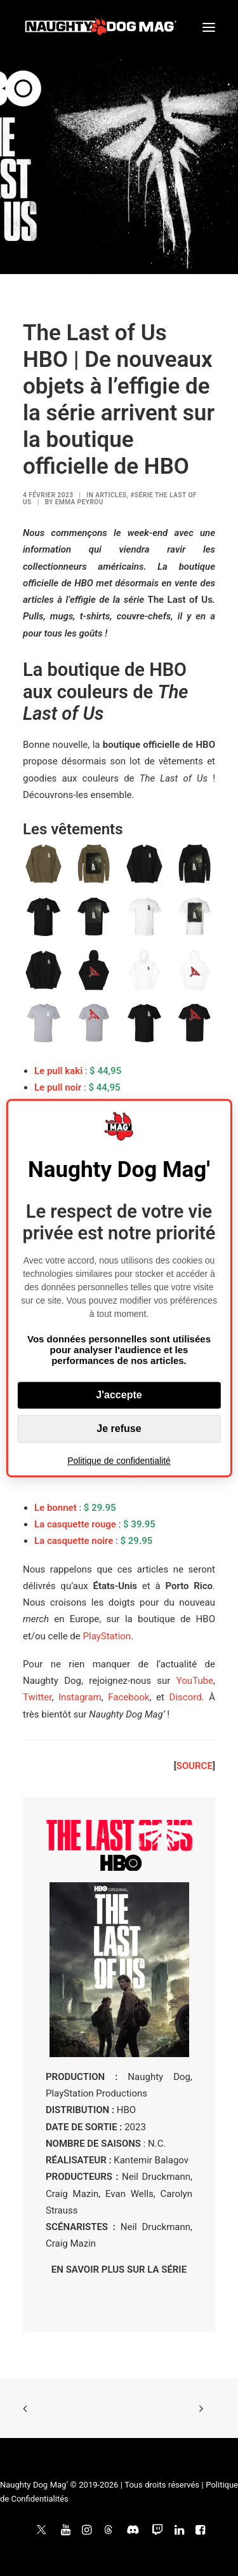 The height and width of the screenshot is (2576, 238). What do you see at coordinates (119, 1394) in the screenshot?
I see `J'accepte` at bounding box center [119, 1394].